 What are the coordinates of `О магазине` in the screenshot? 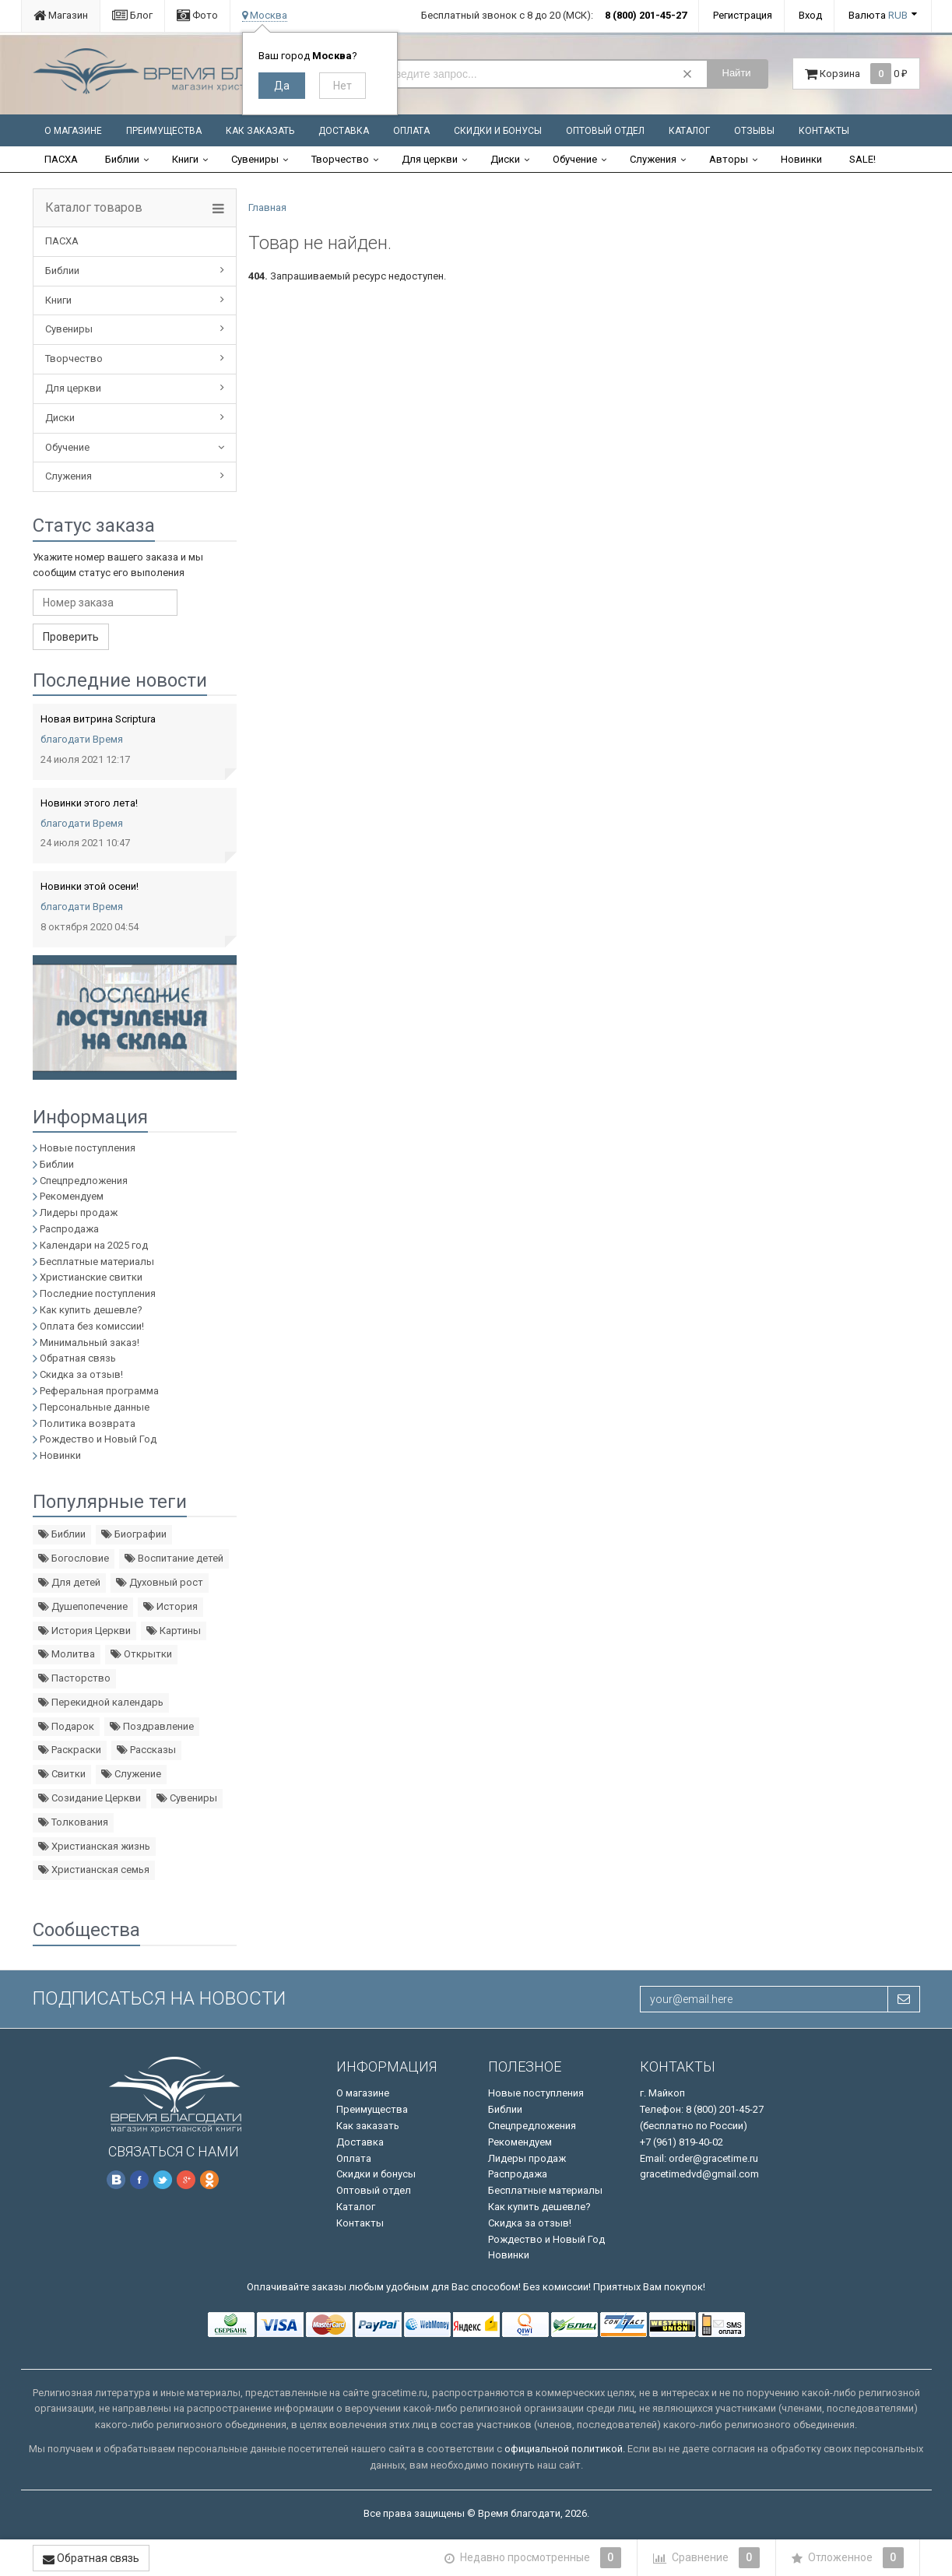 It's located at (73, 130).